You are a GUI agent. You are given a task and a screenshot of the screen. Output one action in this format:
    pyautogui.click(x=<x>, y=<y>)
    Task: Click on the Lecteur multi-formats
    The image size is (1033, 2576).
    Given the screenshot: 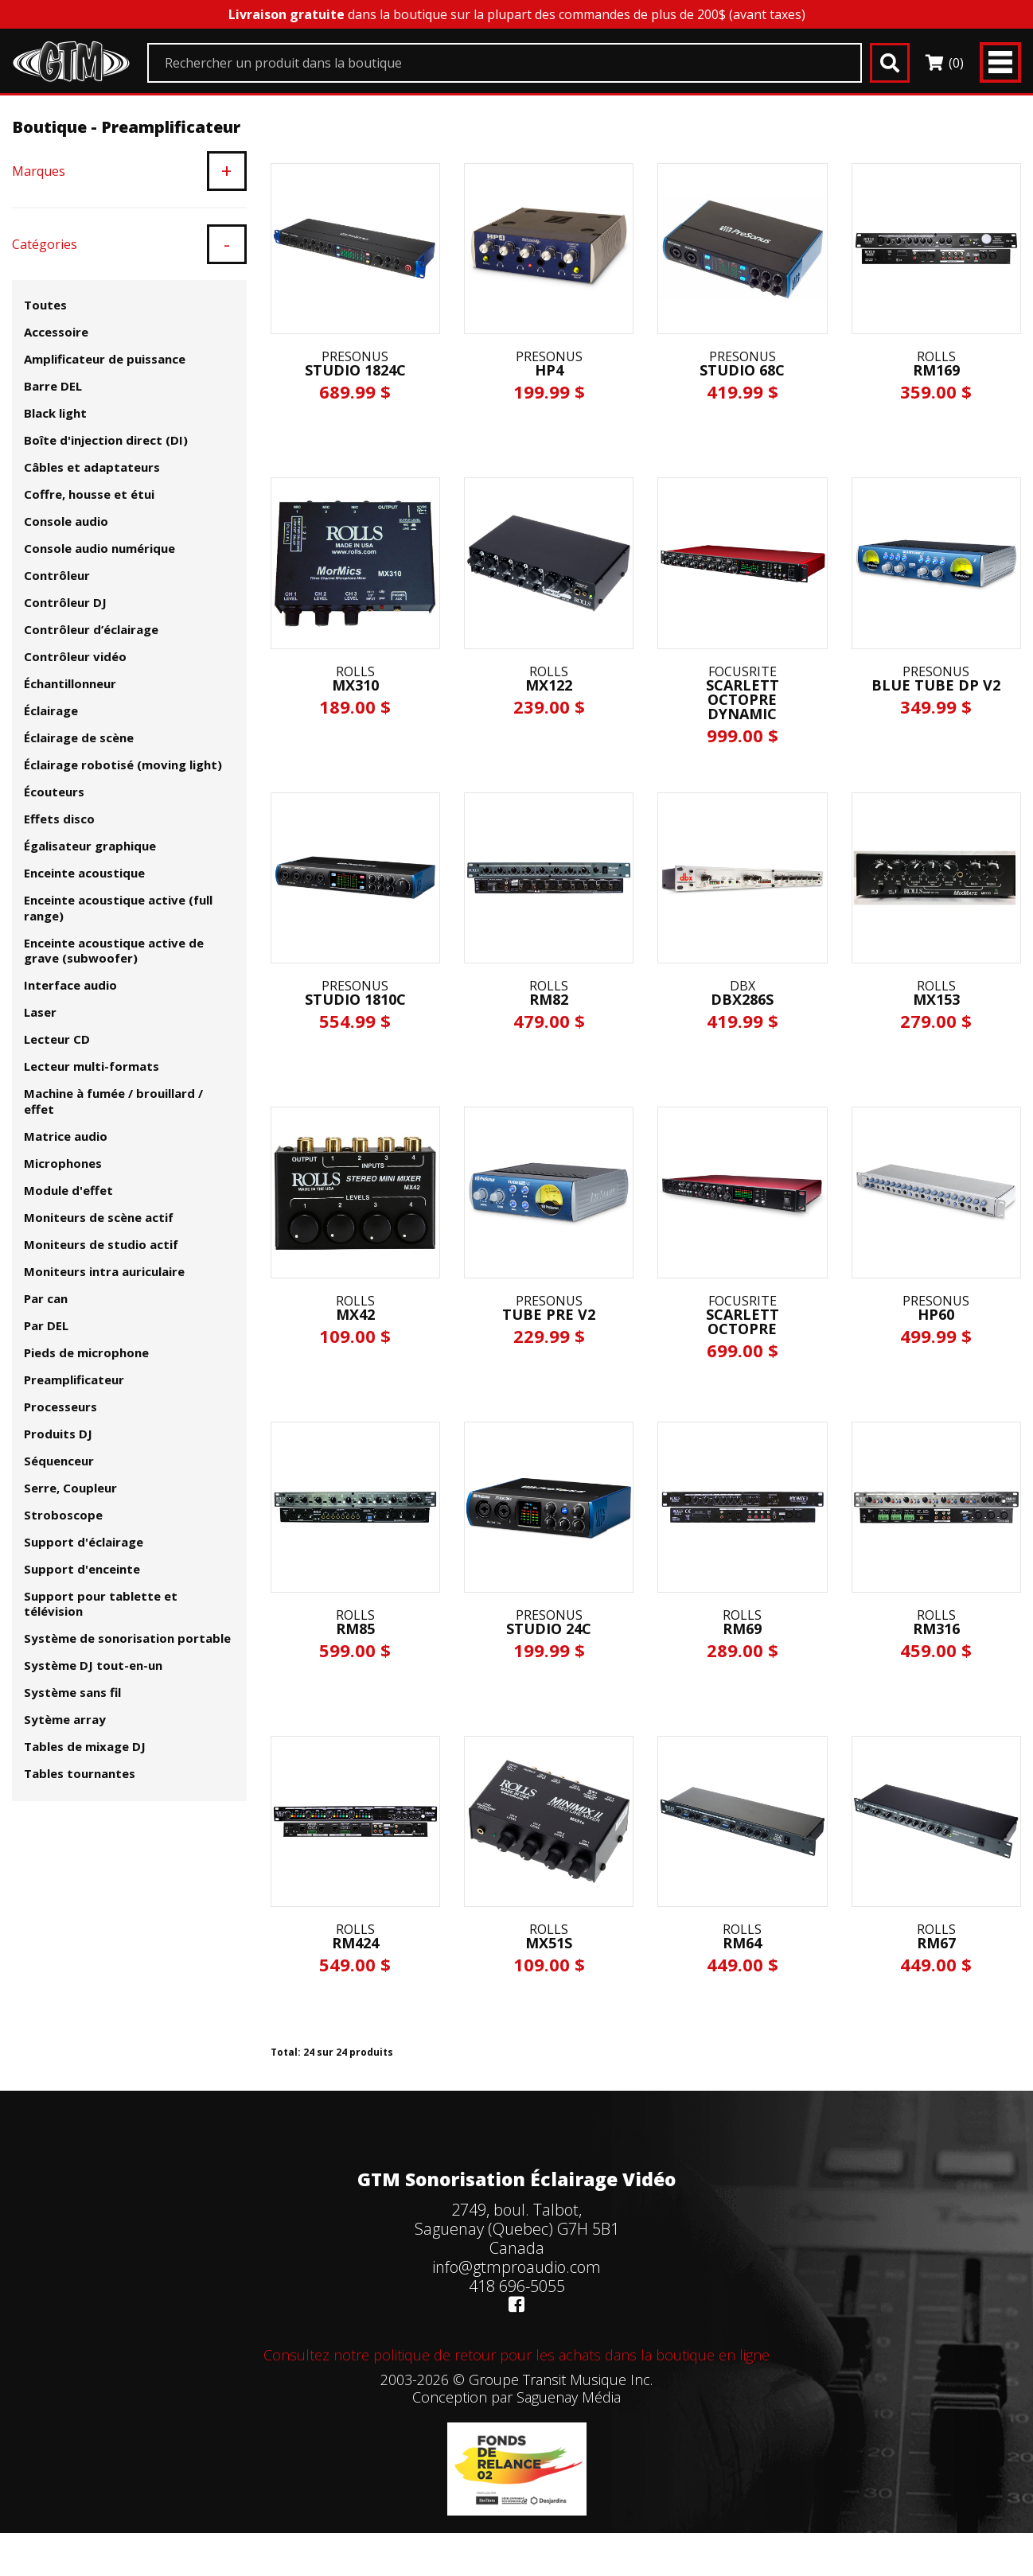 What is the action you would take?
    pyautogui.click(x=91, y=1066)
    